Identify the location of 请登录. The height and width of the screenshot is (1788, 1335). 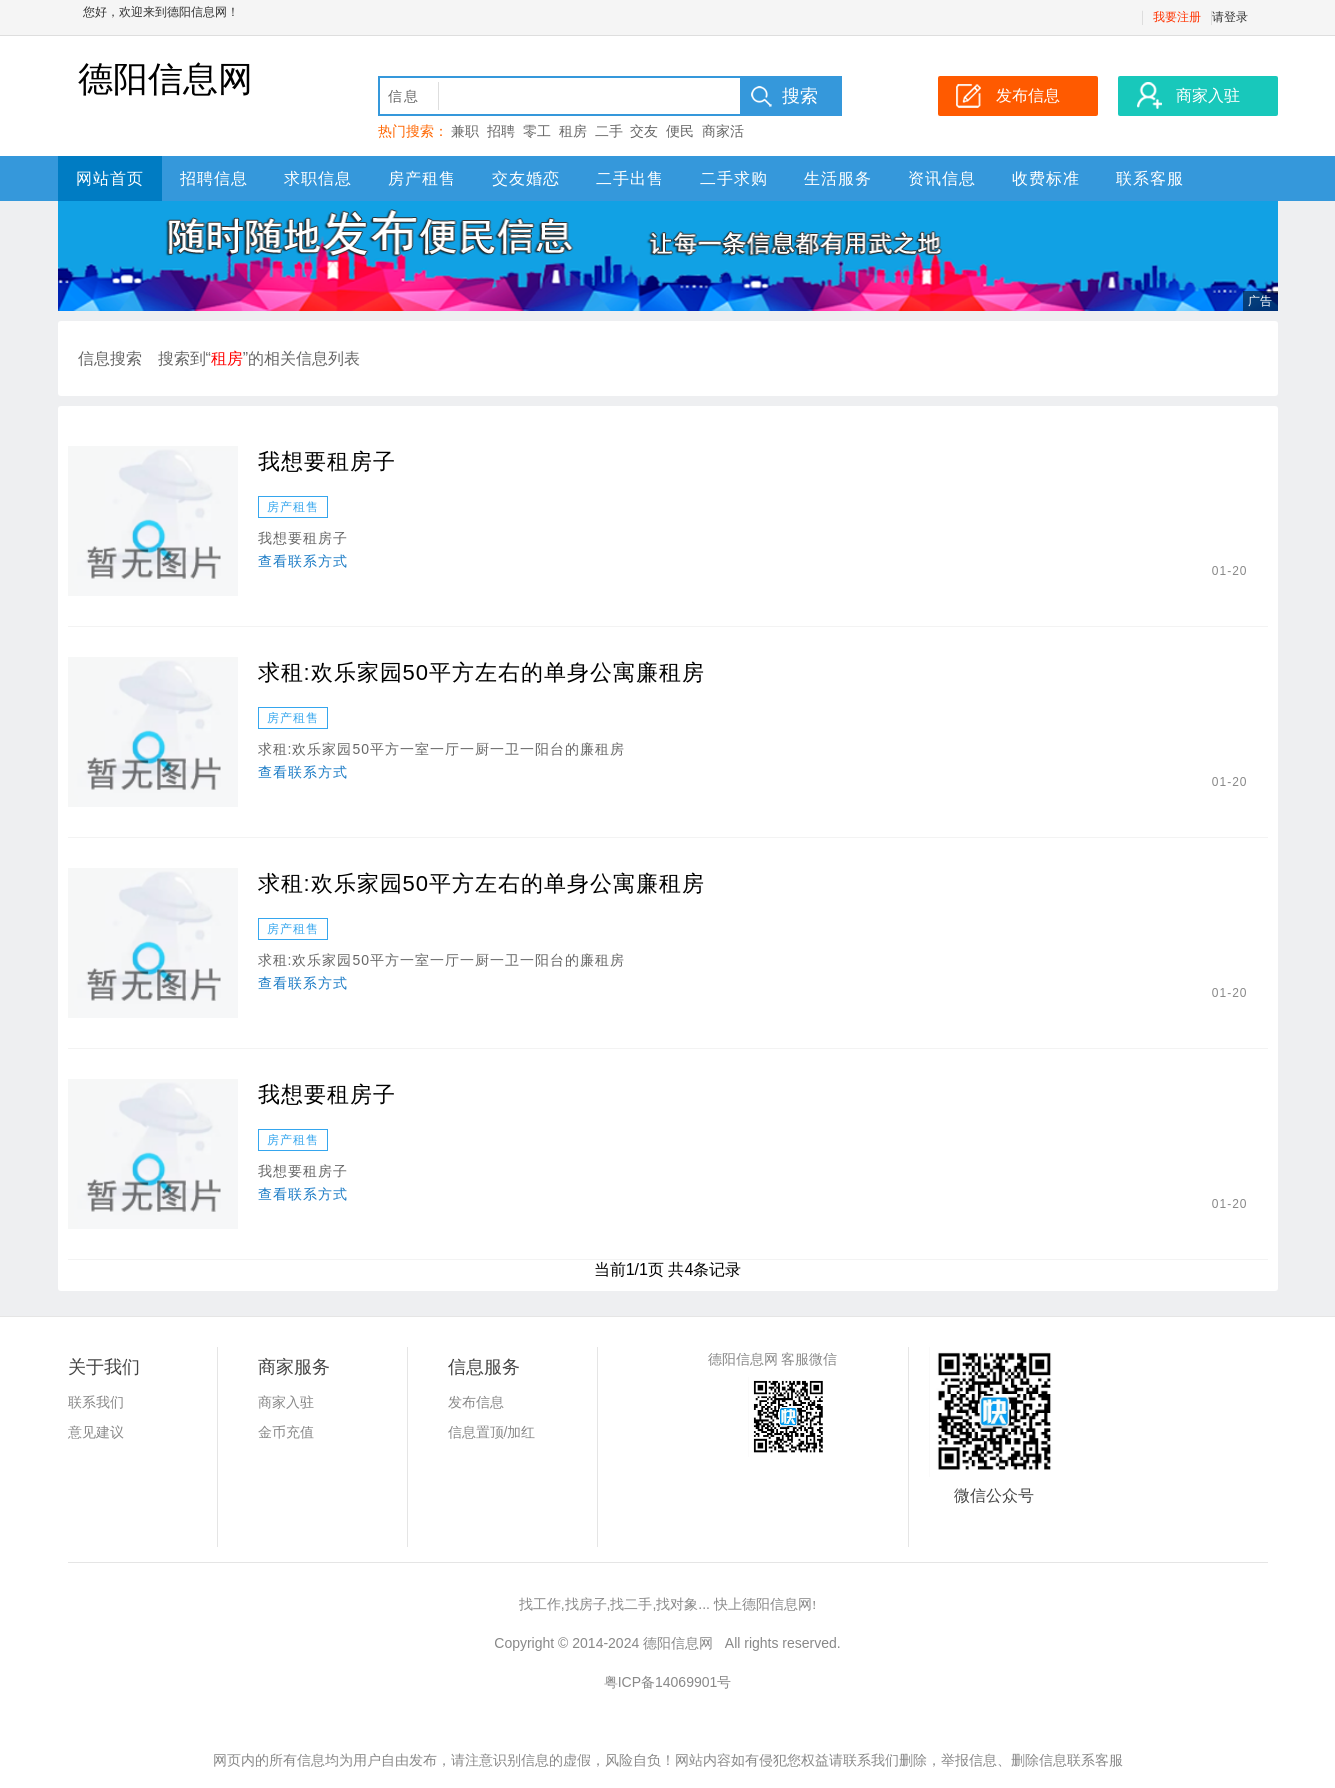
(1230, 17).